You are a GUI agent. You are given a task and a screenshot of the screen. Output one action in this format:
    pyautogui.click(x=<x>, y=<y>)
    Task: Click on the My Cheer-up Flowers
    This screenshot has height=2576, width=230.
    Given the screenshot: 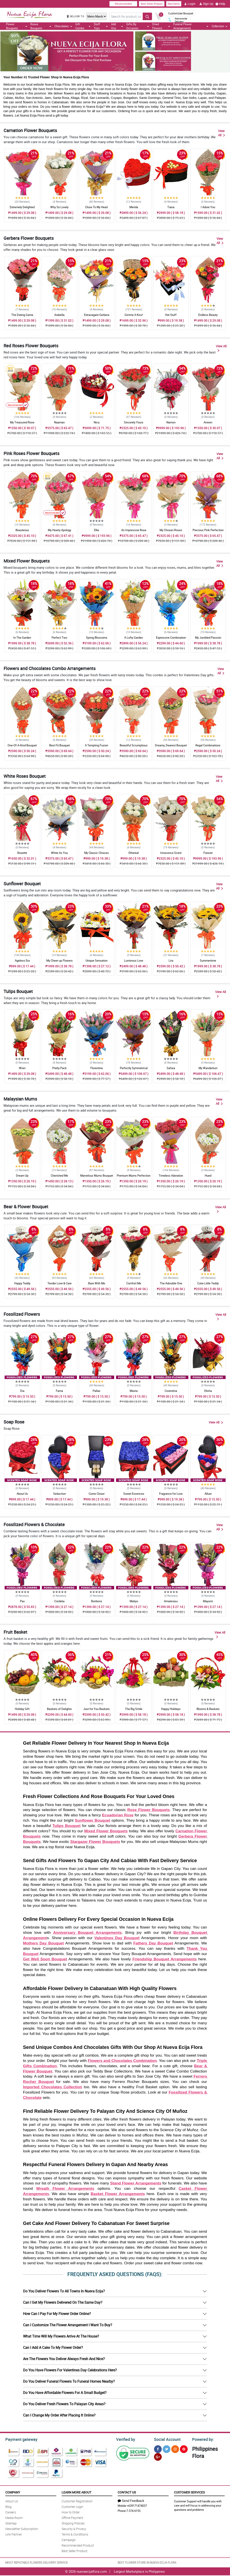 What is the action you would take?
    pyautogui.click(x=59, y=960)
    